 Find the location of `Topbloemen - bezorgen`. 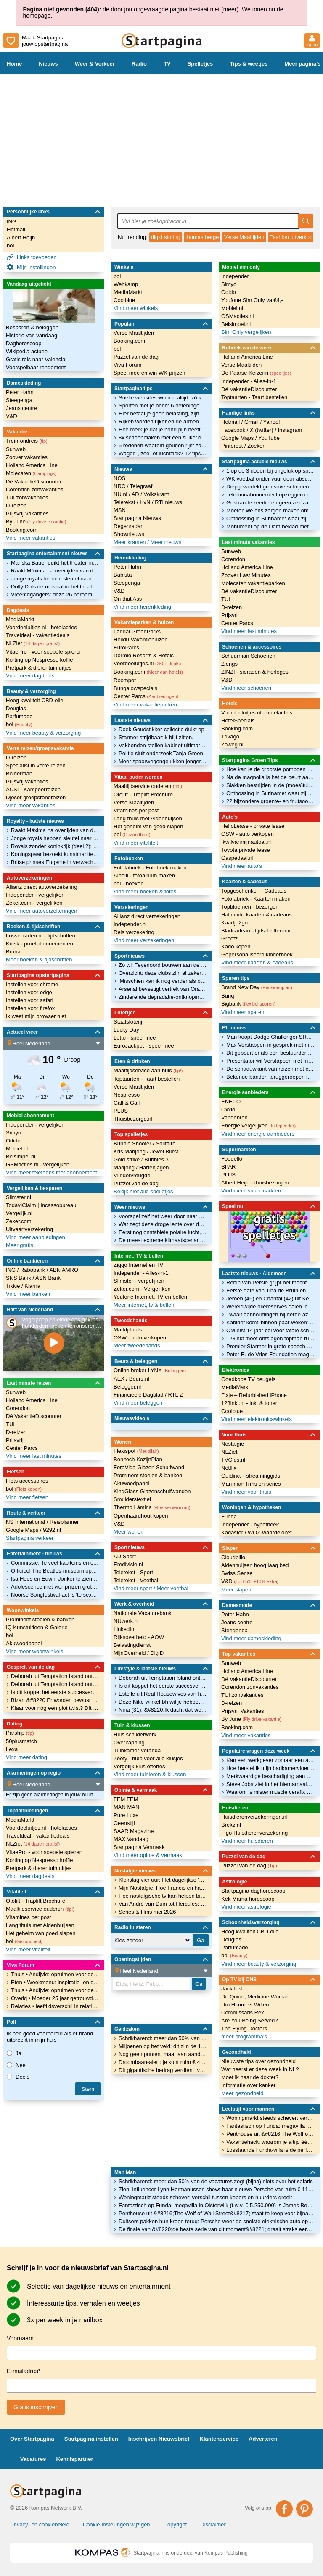

Topbloemen - bezorgen is located at coordinates (250, 906).